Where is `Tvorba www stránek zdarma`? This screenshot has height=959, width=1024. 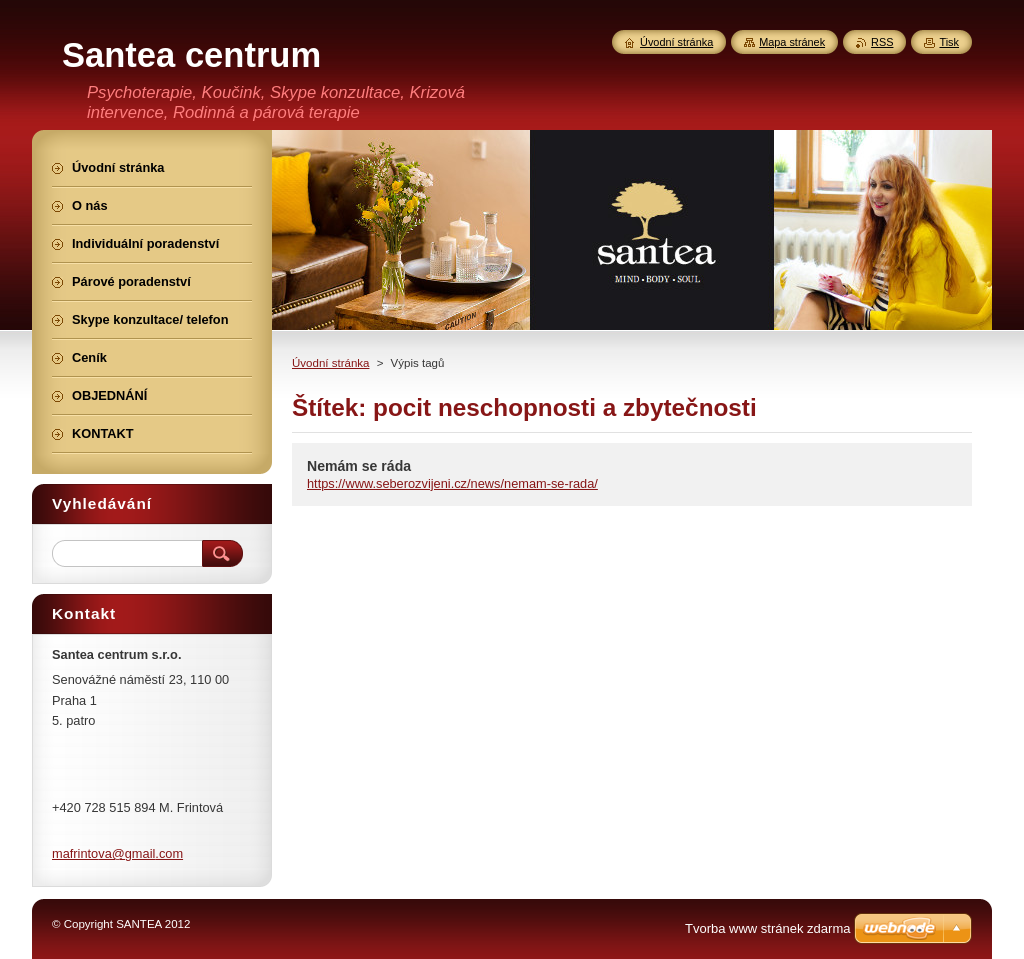 Tvorba www stránek zdarma is located at coordinates (767, 928).